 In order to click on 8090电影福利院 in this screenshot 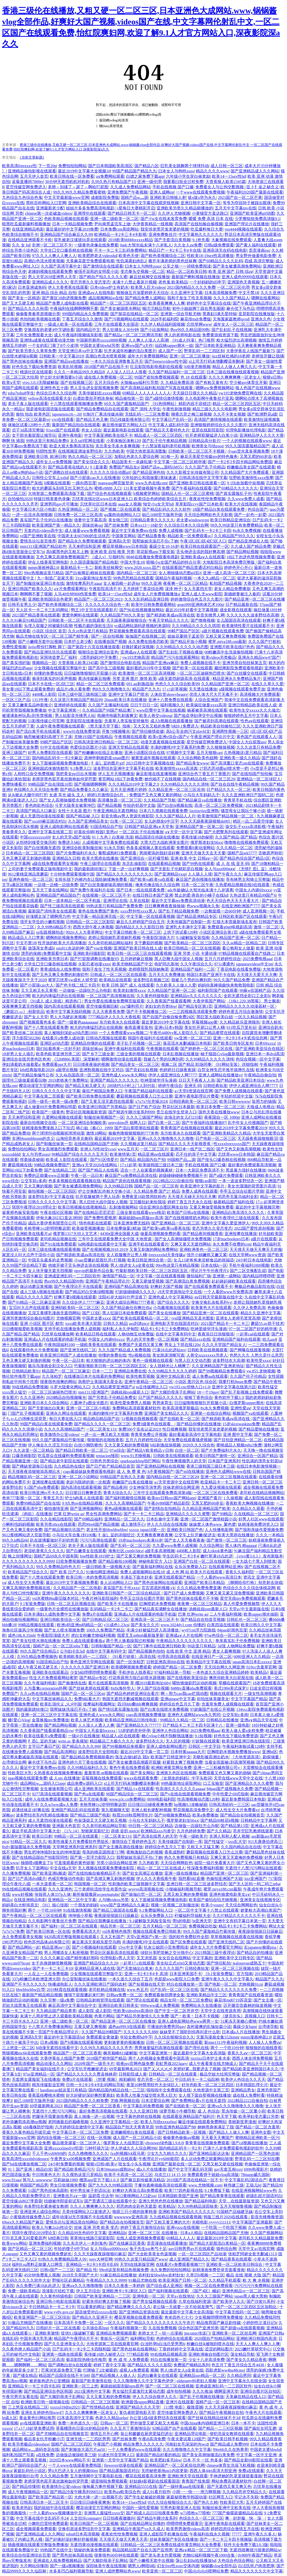, I will do `click(161, 1799)`.